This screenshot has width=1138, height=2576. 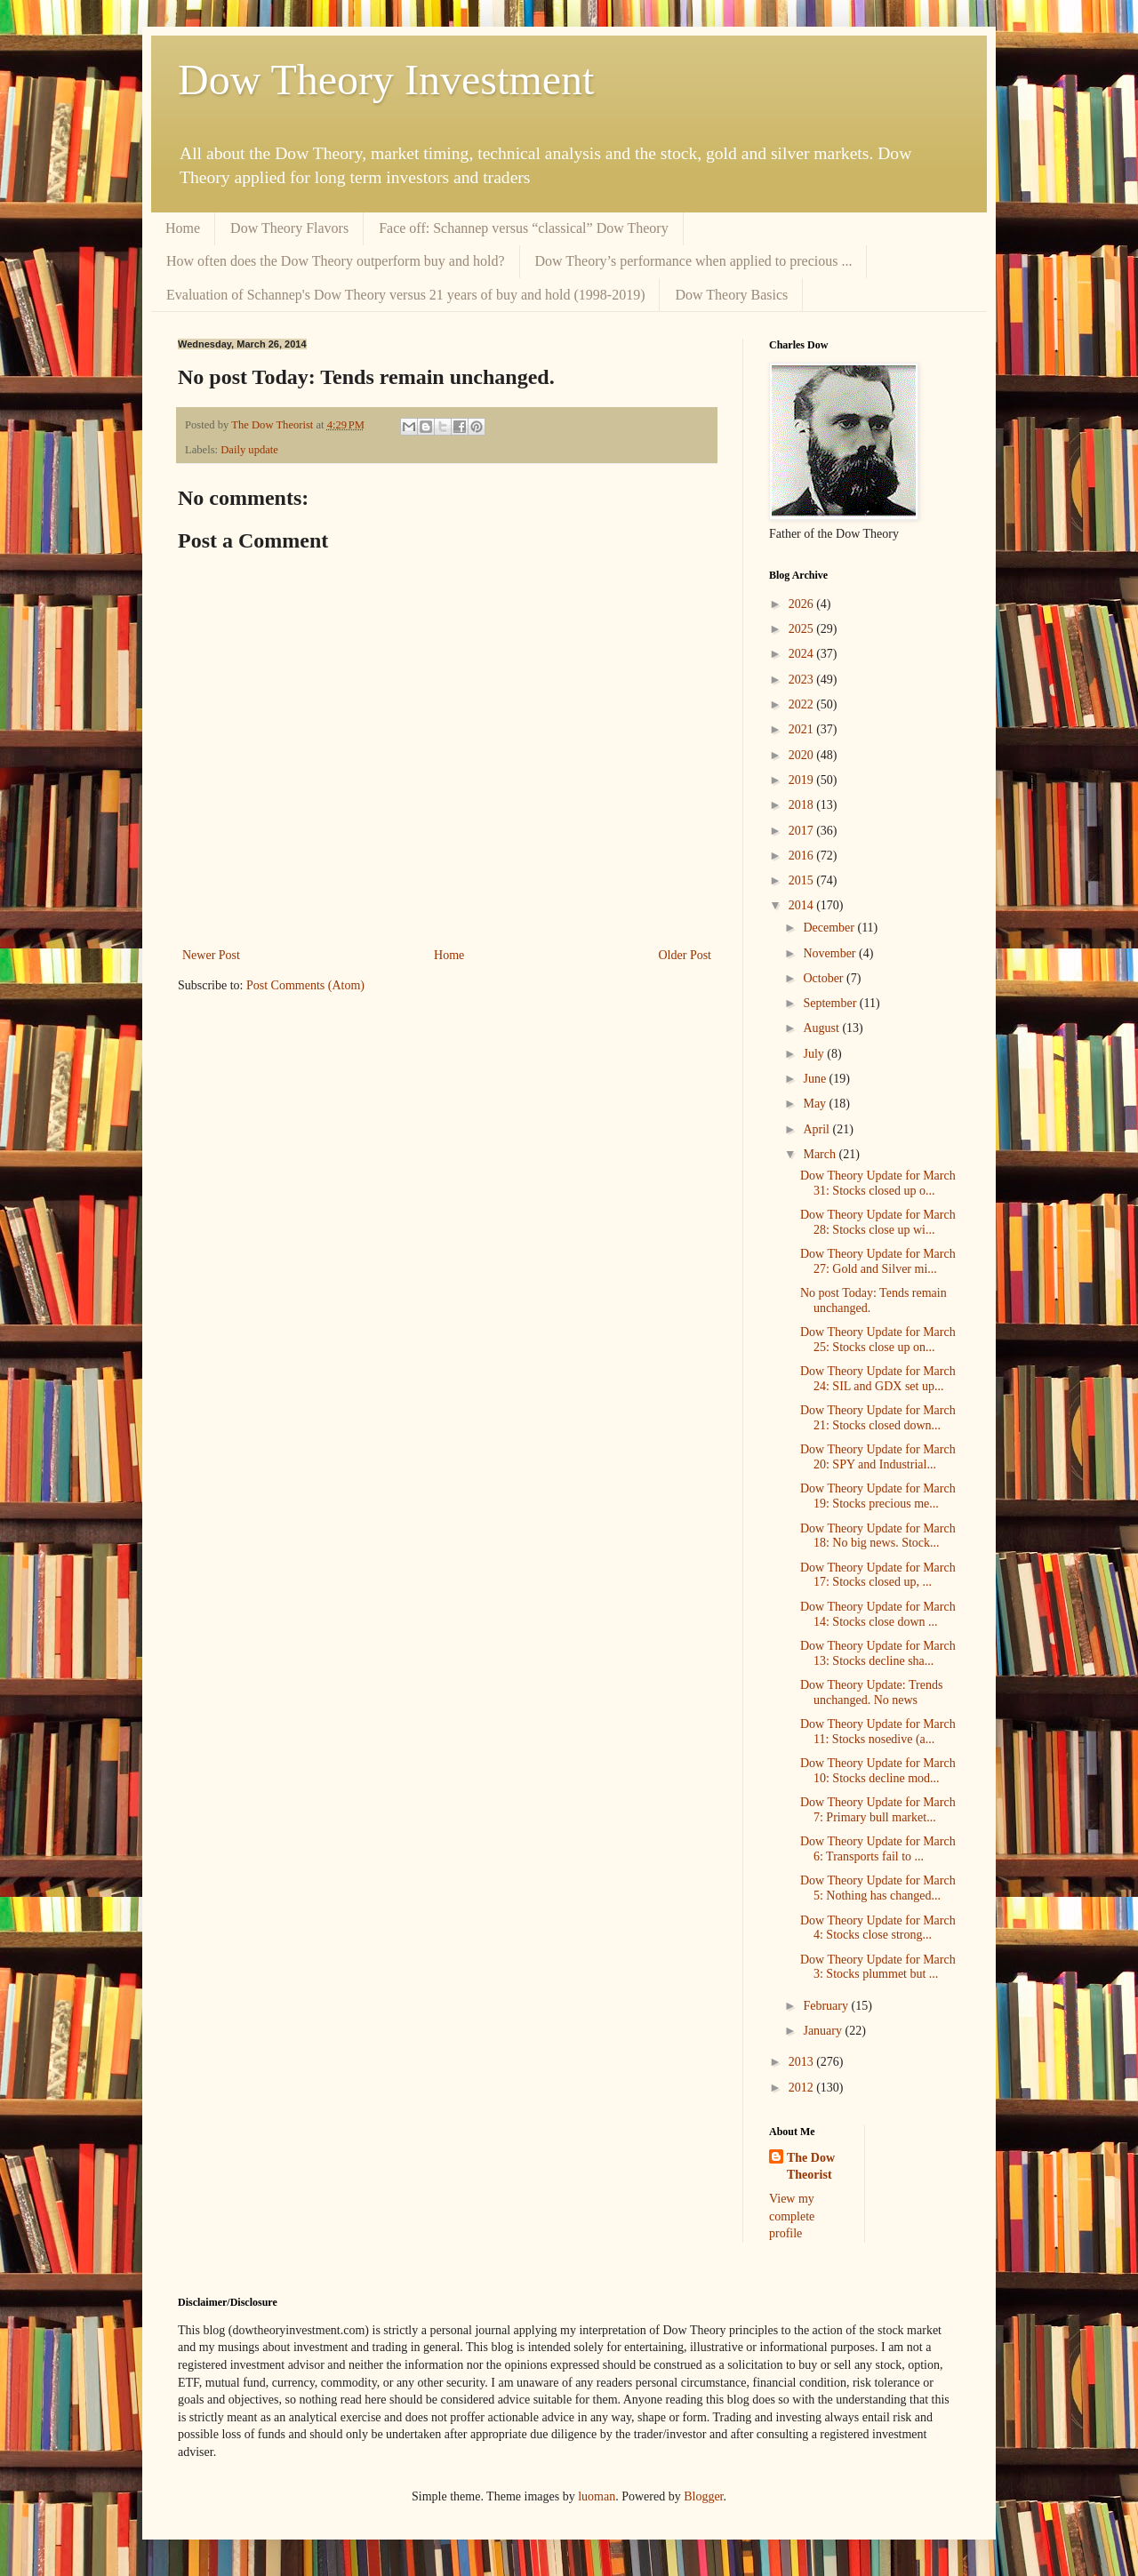 What do you see at coordinates (803, 729) in the screenshot?
I see `2021` at bounding box center [803, 729].